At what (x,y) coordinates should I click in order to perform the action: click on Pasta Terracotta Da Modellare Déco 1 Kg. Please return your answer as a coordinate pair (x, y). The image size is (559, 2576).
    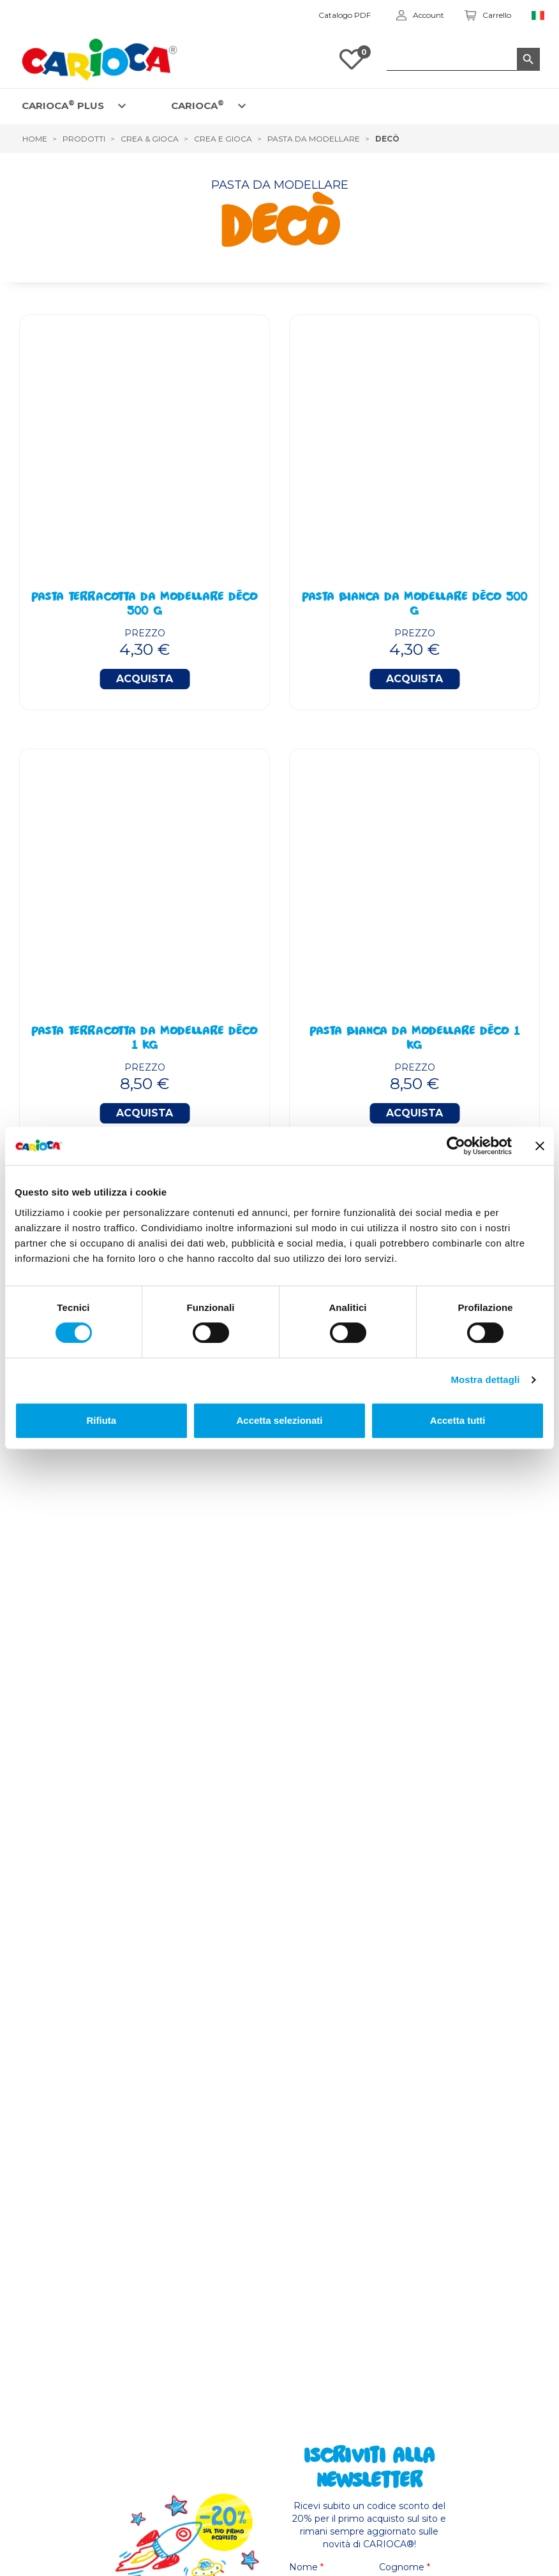
    Looking at the image, I should click on (144, 1039).